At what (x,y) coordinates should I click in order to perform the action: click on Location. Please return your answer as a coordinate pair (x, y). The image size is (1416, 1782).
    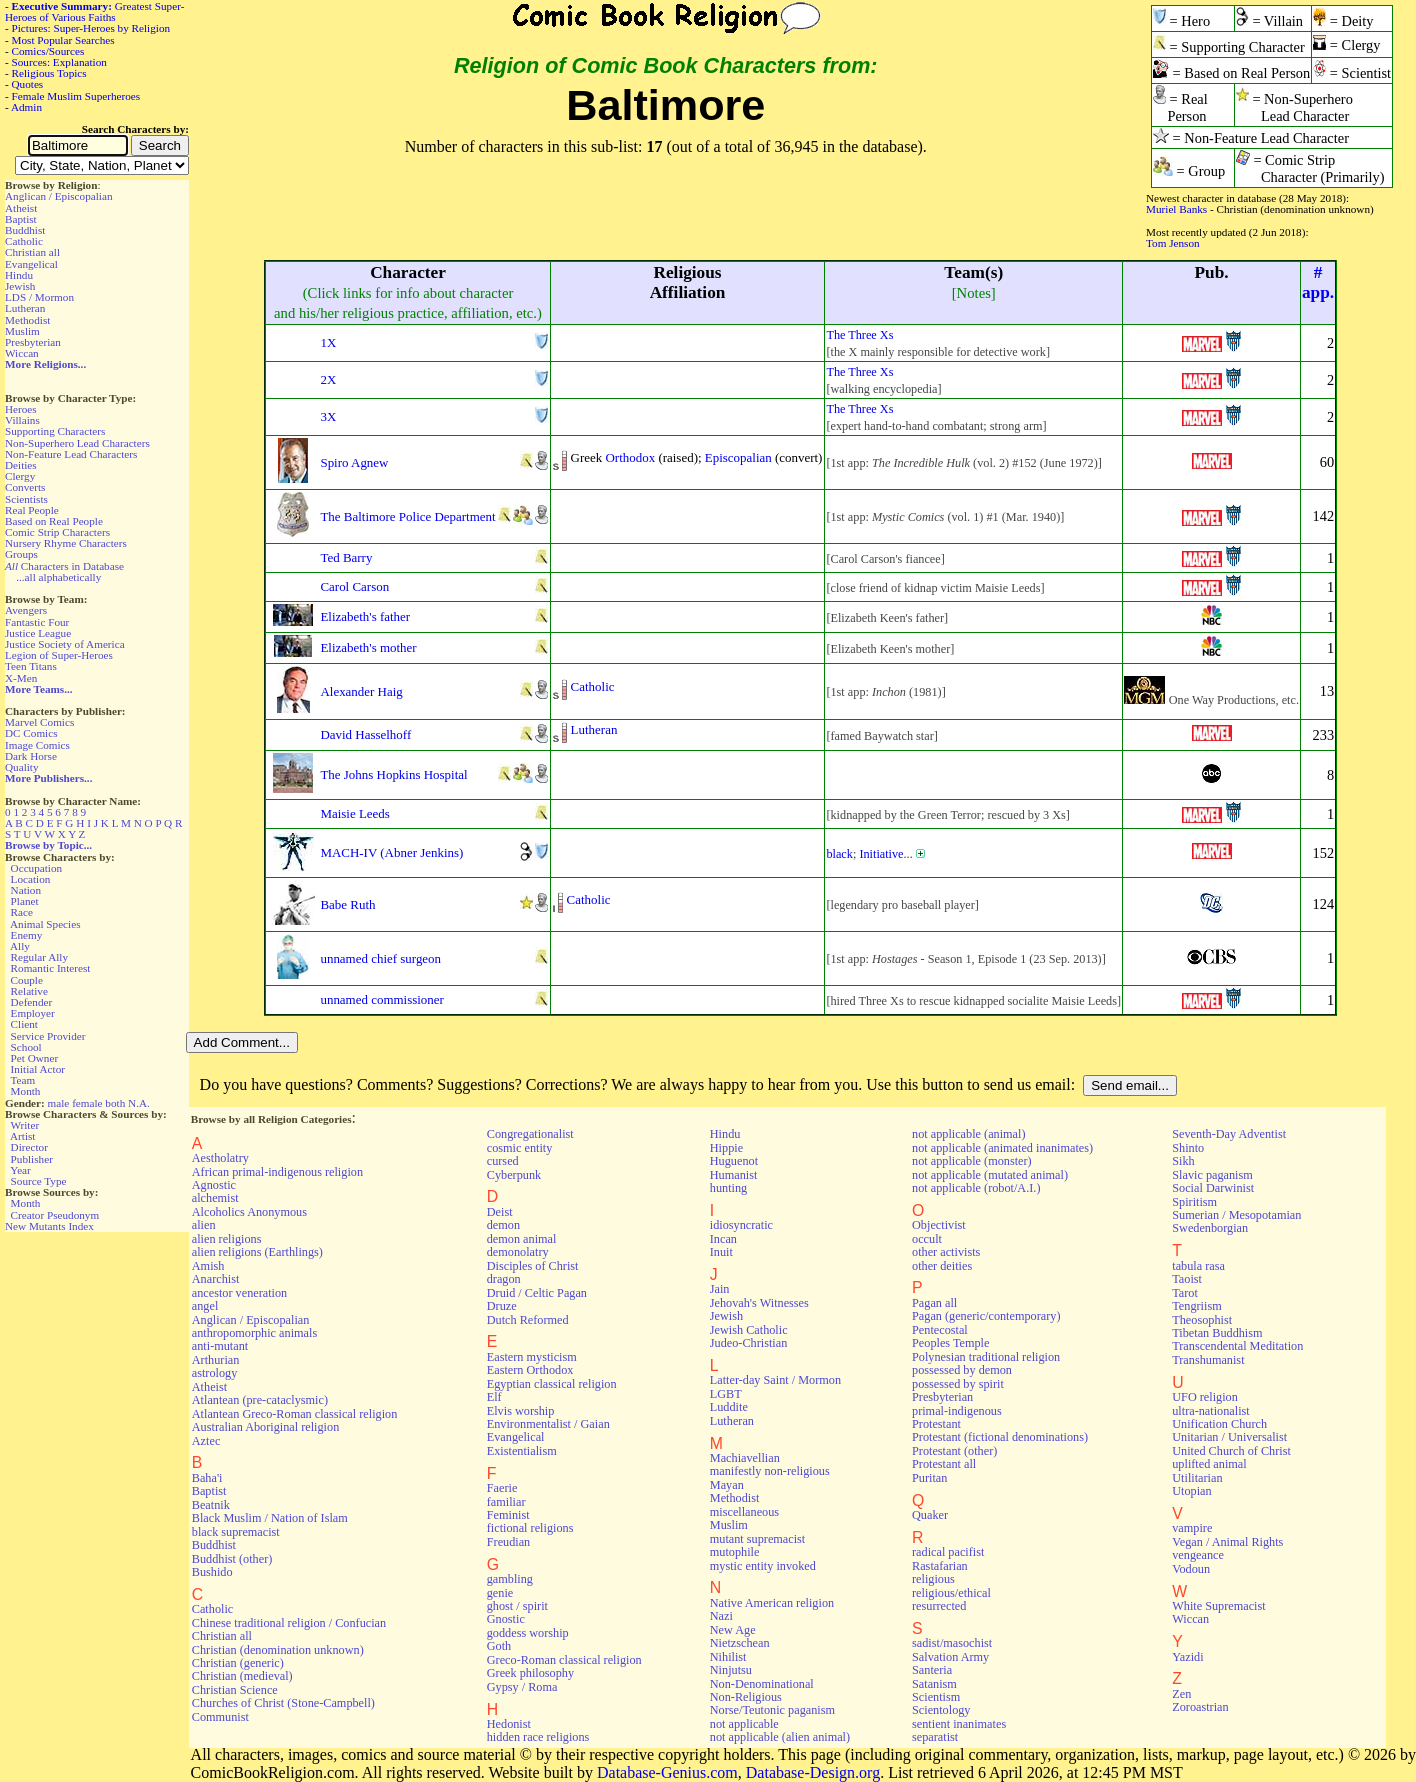
    Looking at the image, I should click on (31, 879).